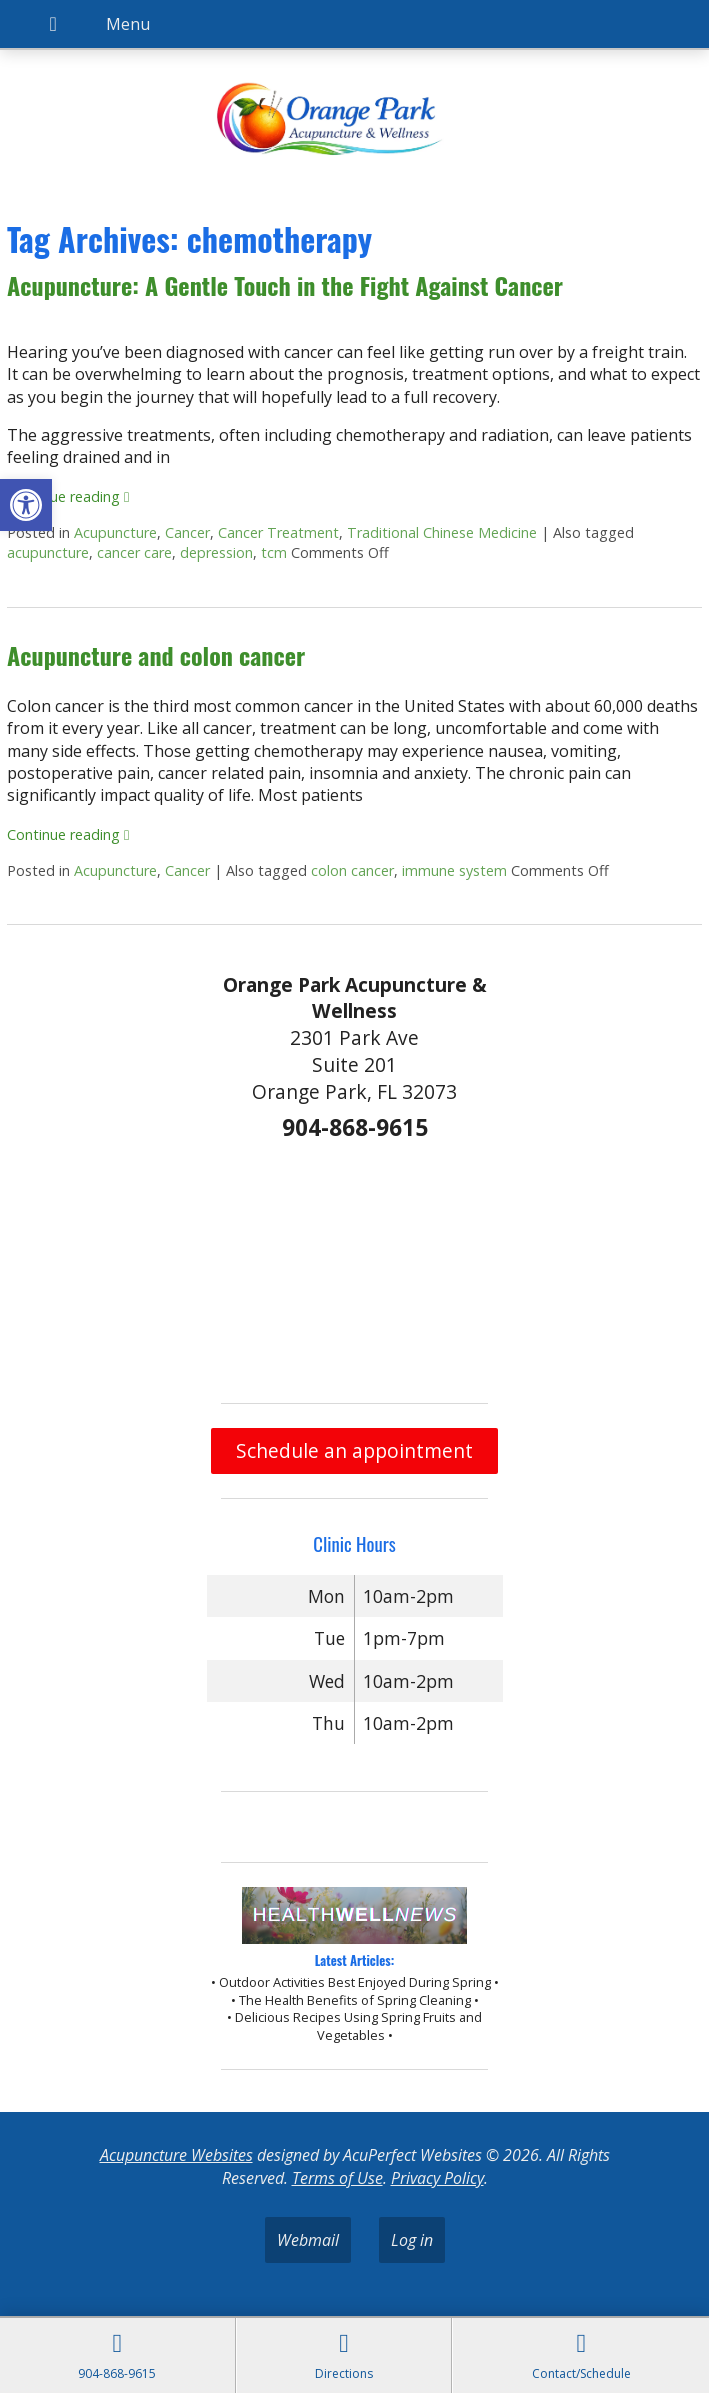  Describe the element at coordinates (156, 655) in the screenshot. I see `Acupuncture and colon cancer` at that location.